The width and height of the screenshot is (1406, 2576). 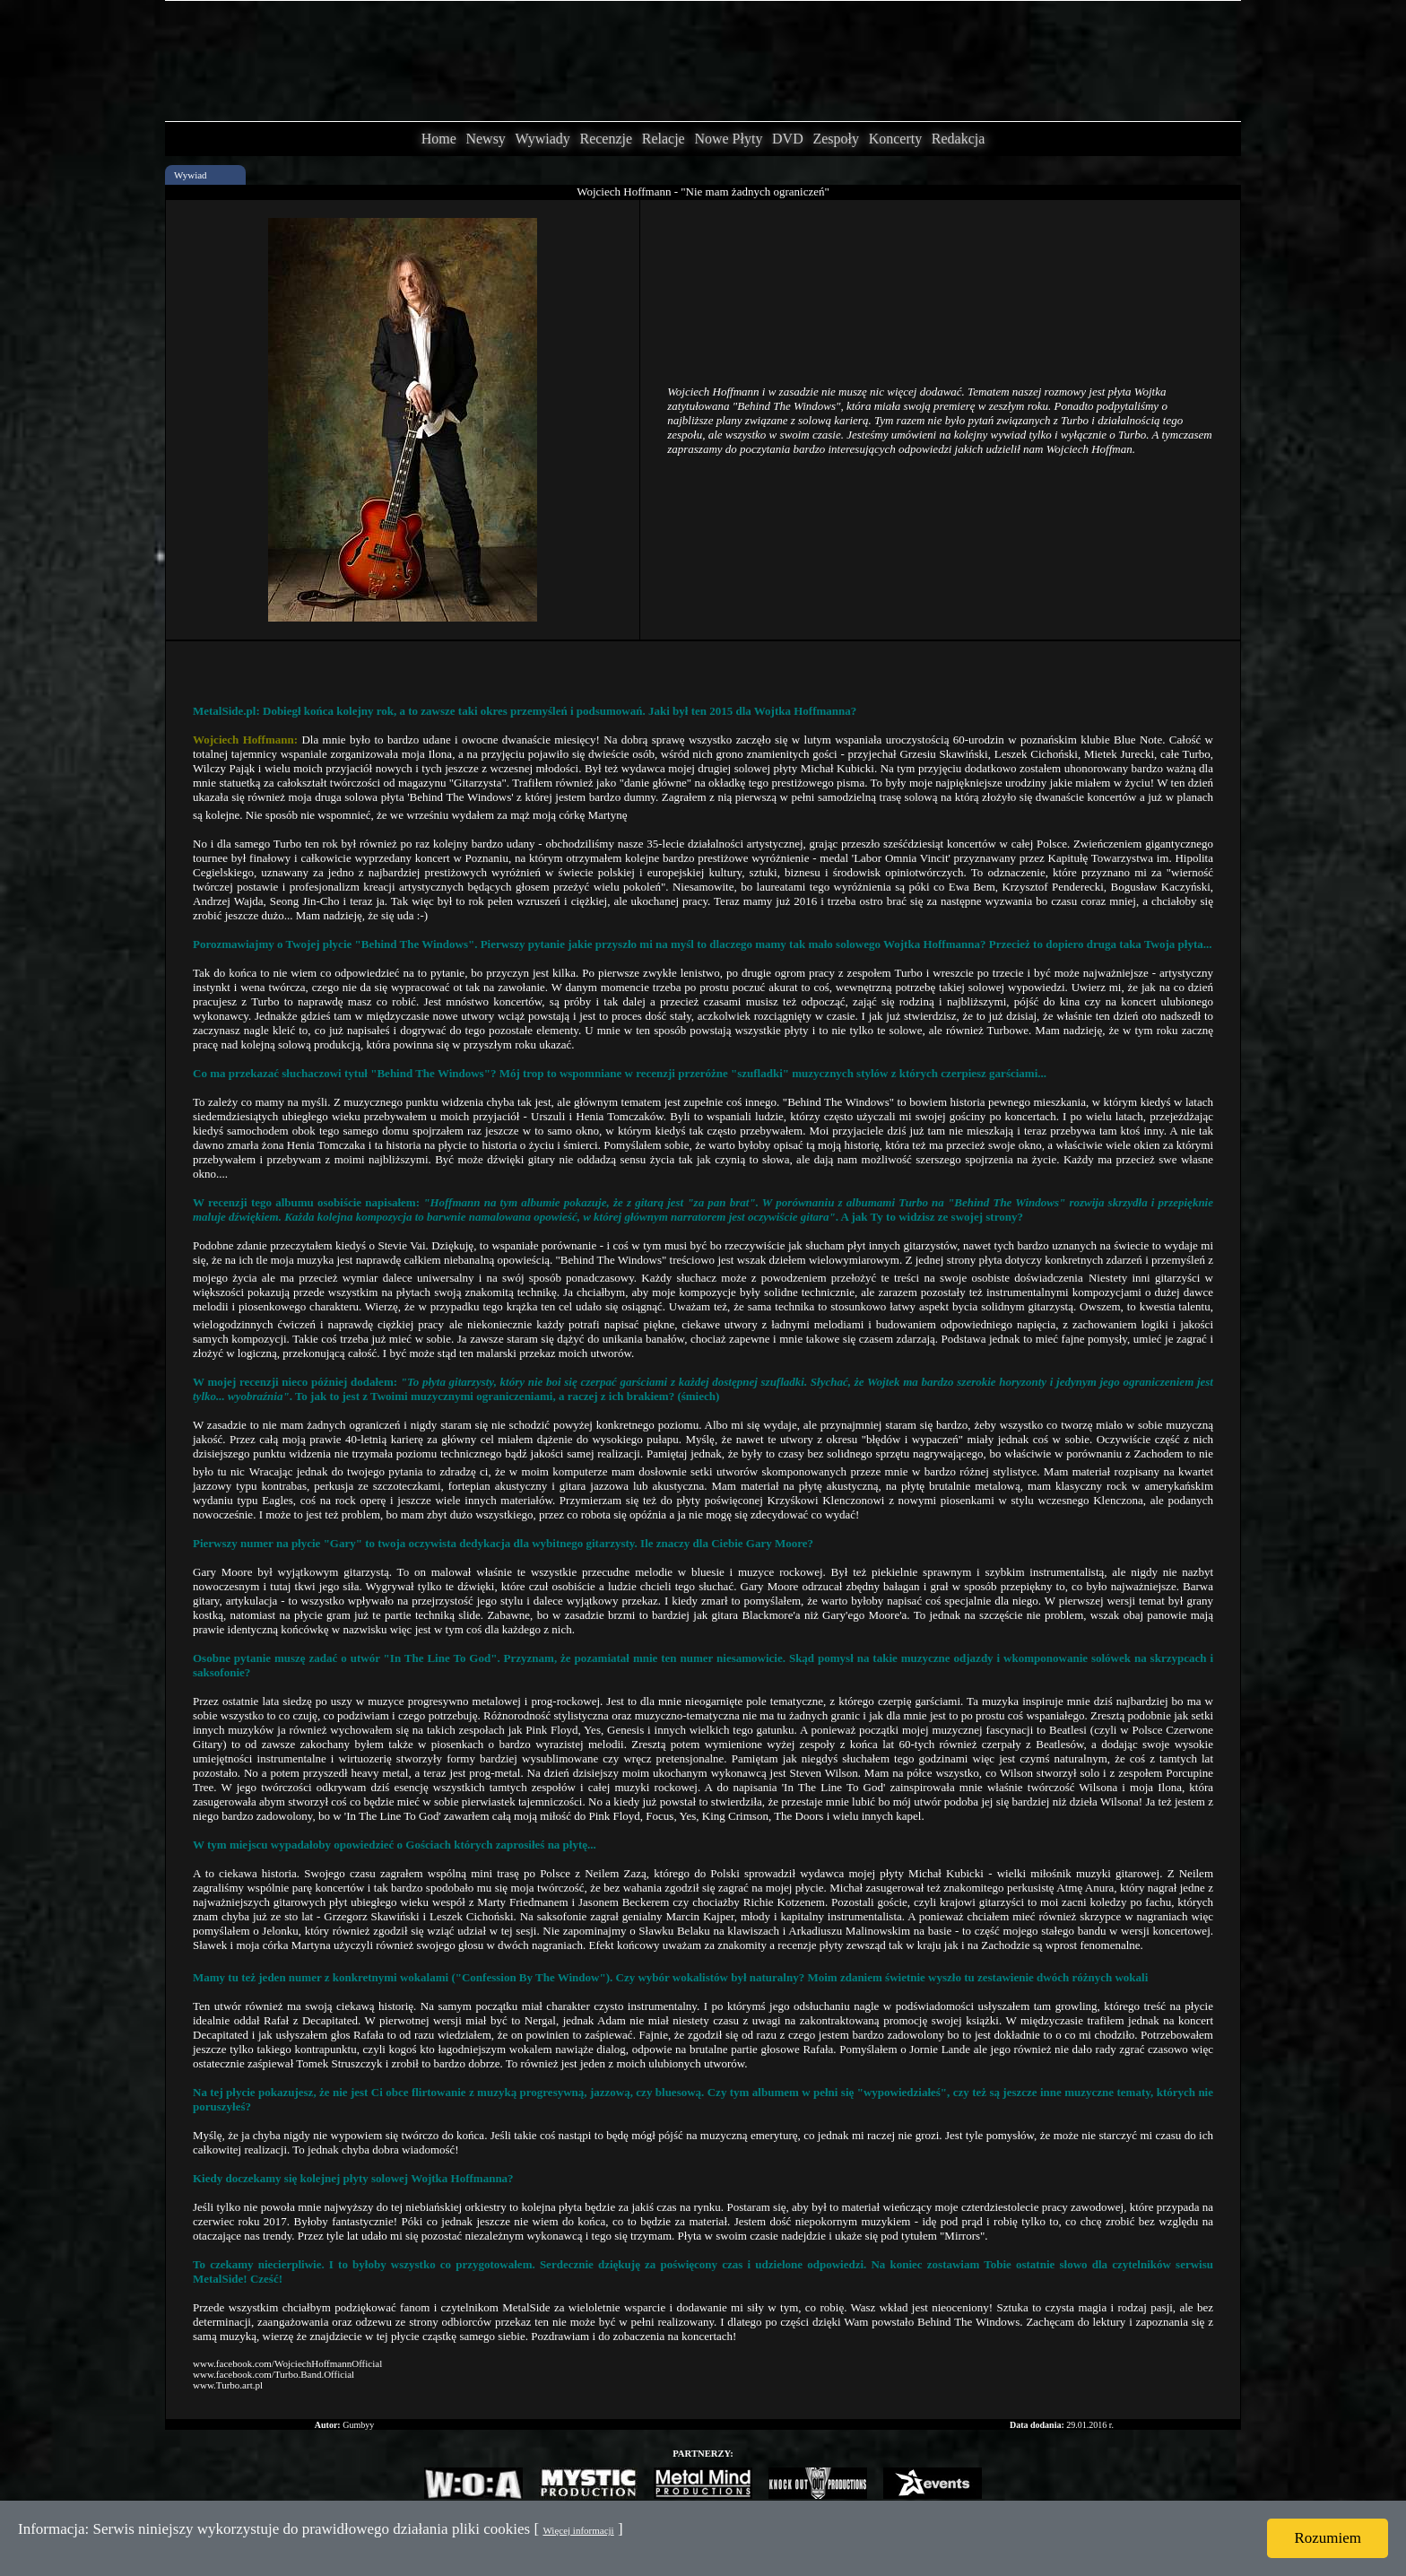 I want to click on Nowe Płyty, so click(x=728, y=138).